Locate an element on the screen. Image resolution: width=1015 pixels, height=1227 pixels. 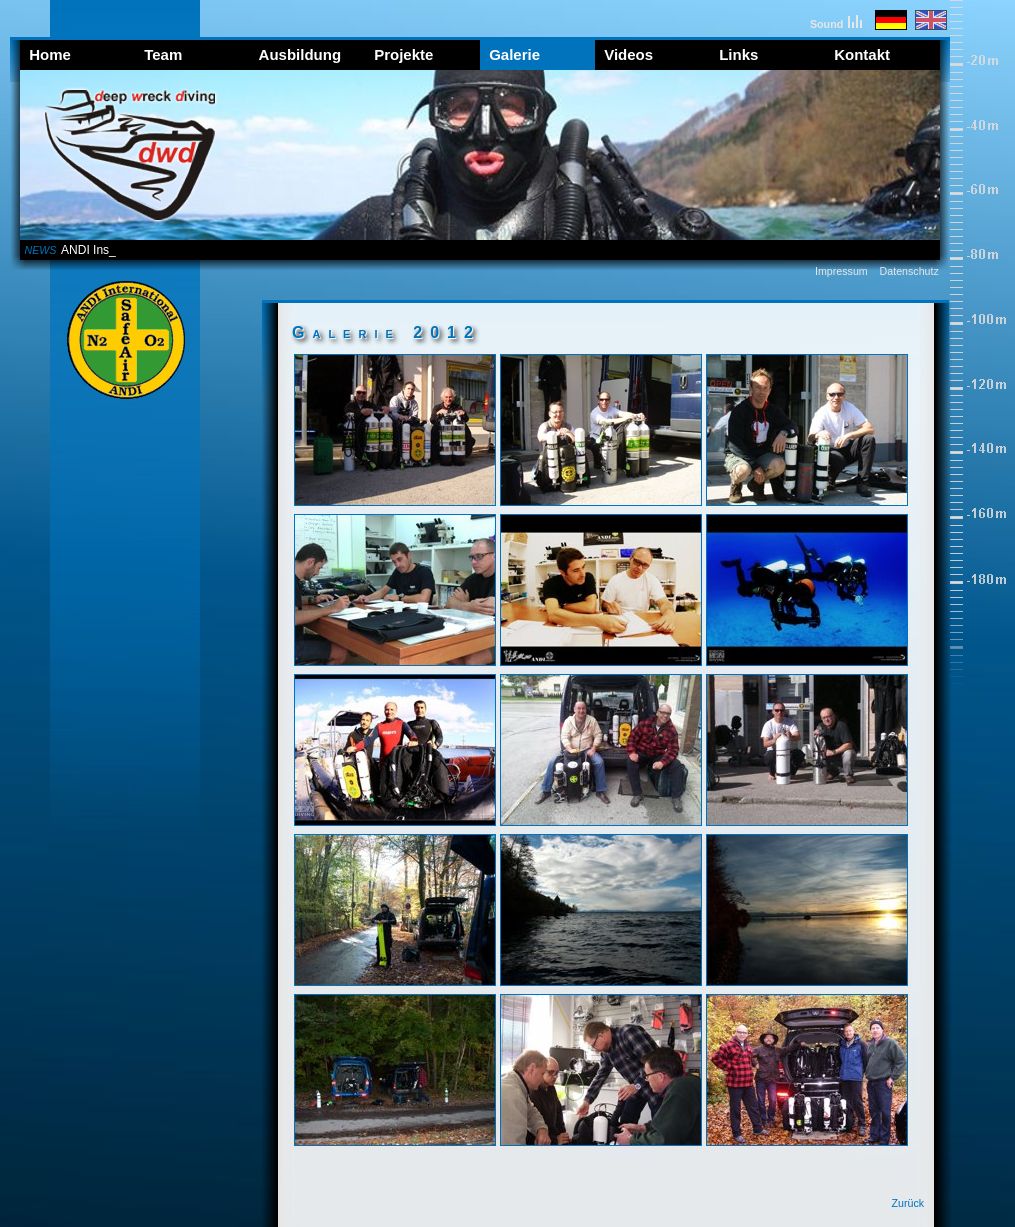
Impressum is located at coordinates (841, 271).